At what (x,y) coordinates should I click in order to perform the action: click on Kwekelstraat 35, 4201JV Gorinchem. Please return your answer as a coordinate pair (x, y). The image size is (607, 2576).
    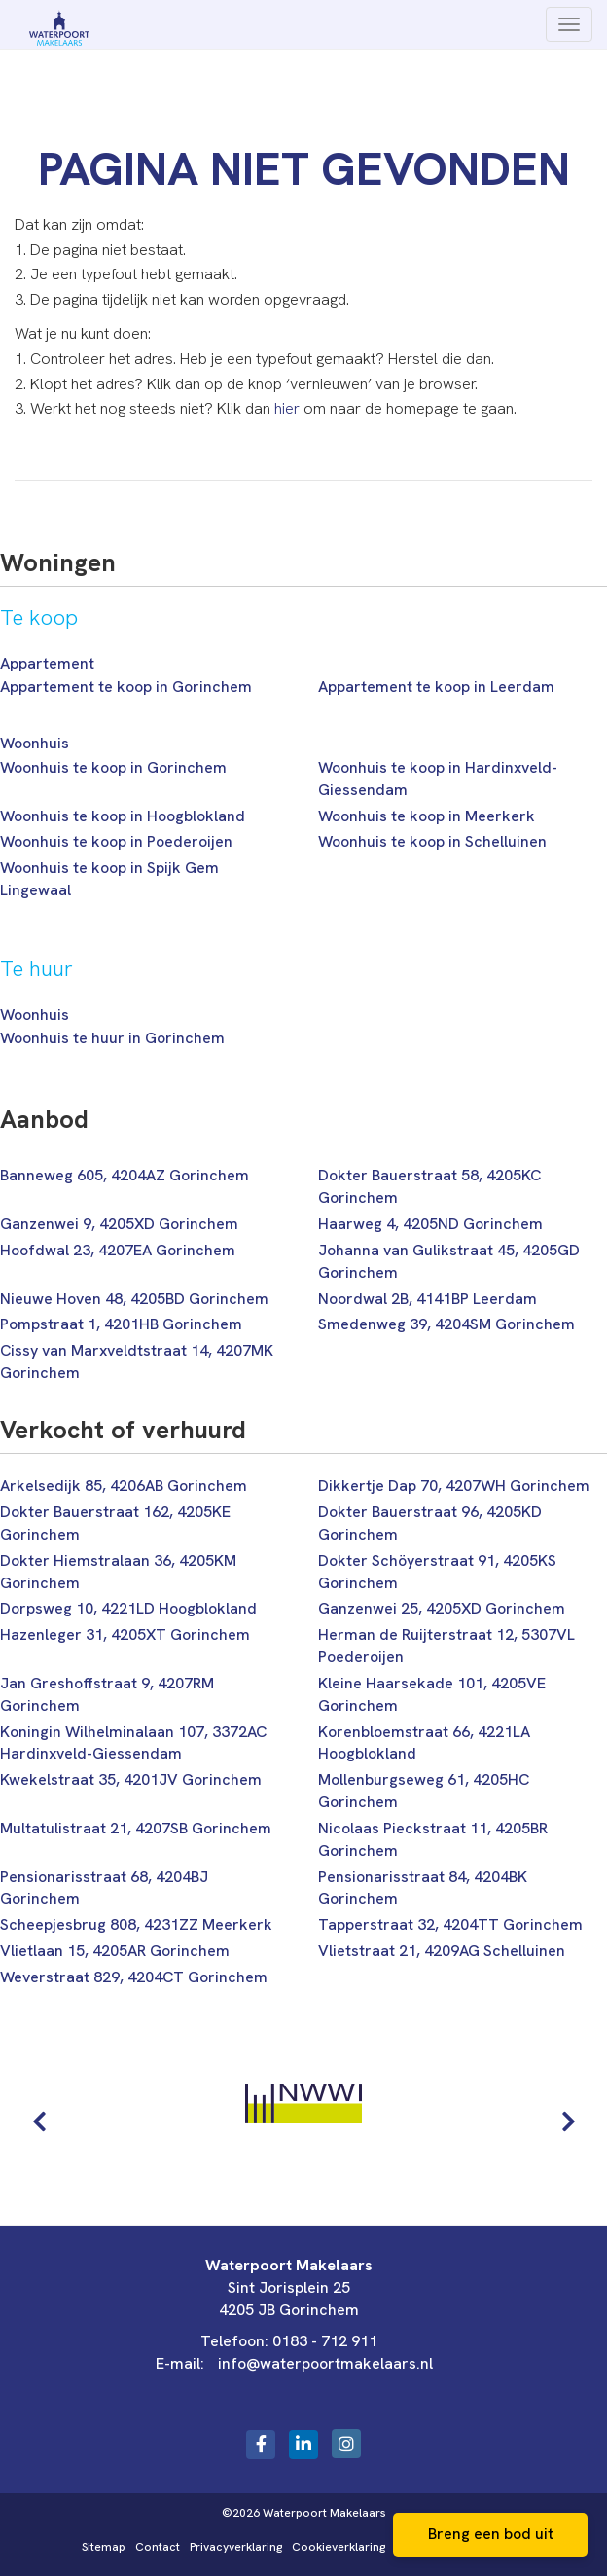
    Looking at the image, I should click on (131, 1779).